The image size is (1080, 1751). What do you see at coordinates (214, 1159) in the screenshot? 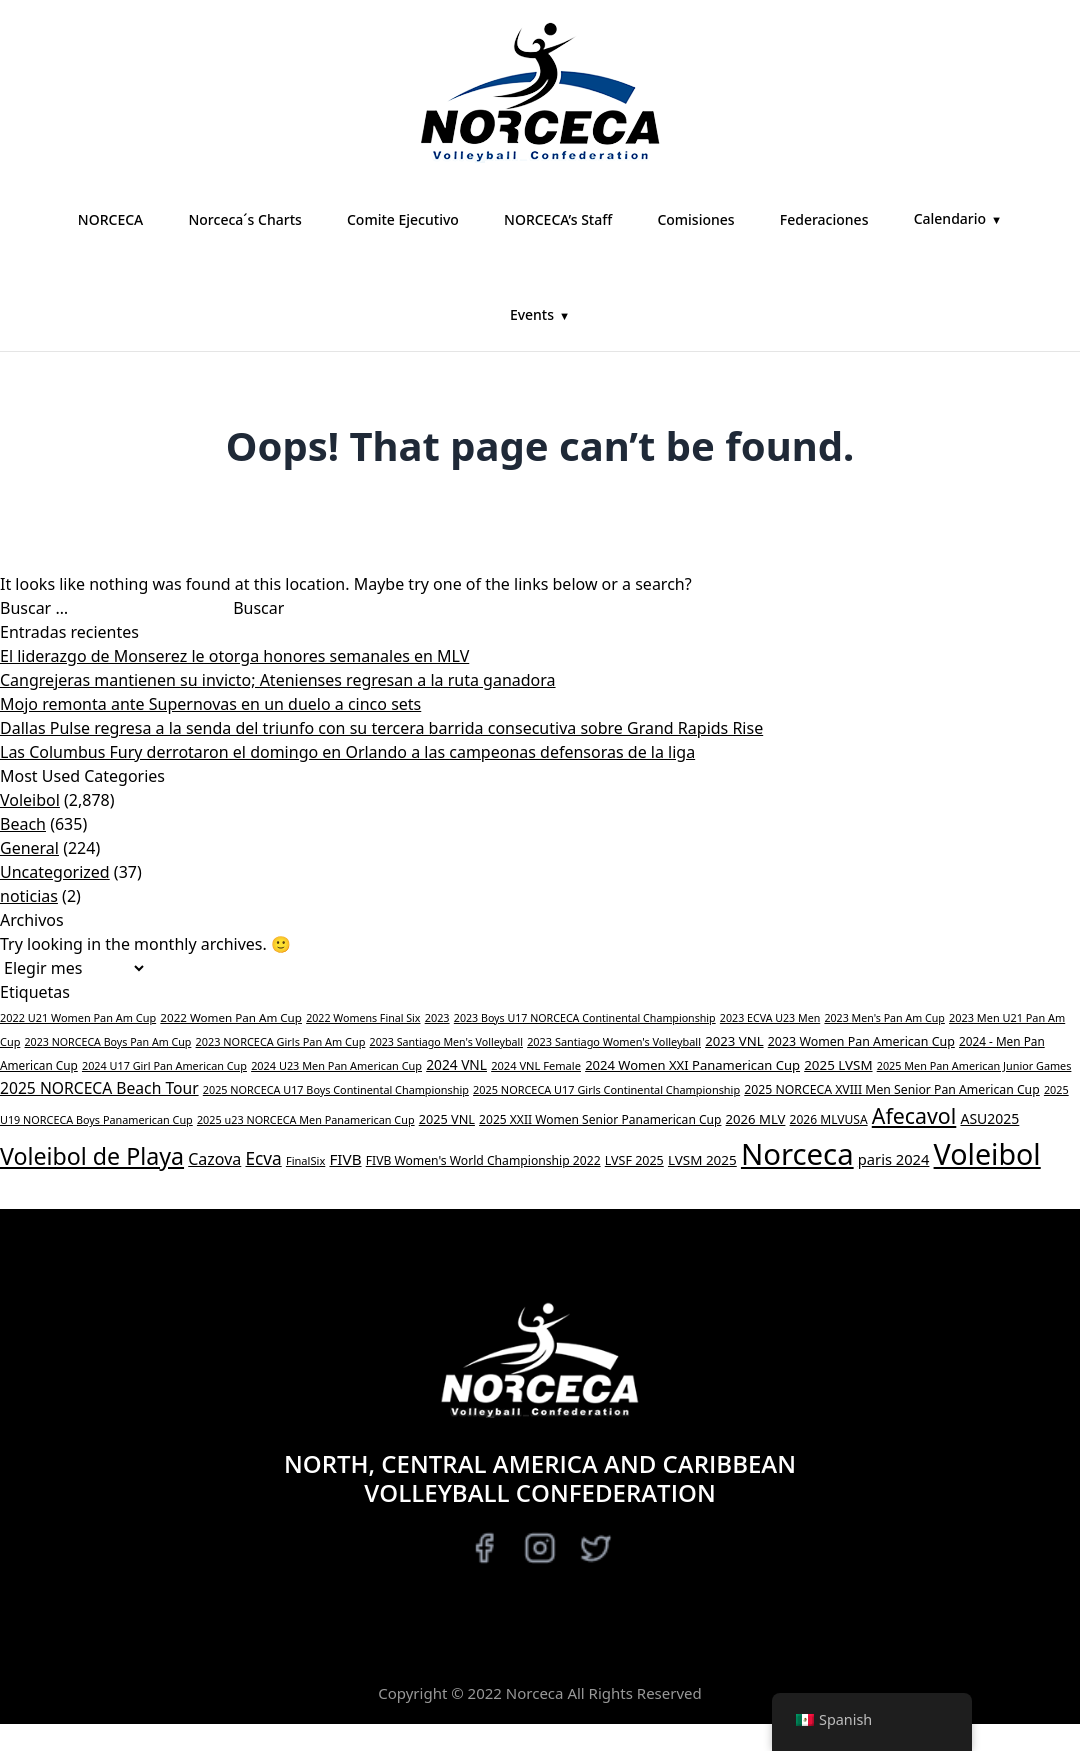
I see `Cazova [Cazova (109 elementos)]` at bounding box center [214, 1159].